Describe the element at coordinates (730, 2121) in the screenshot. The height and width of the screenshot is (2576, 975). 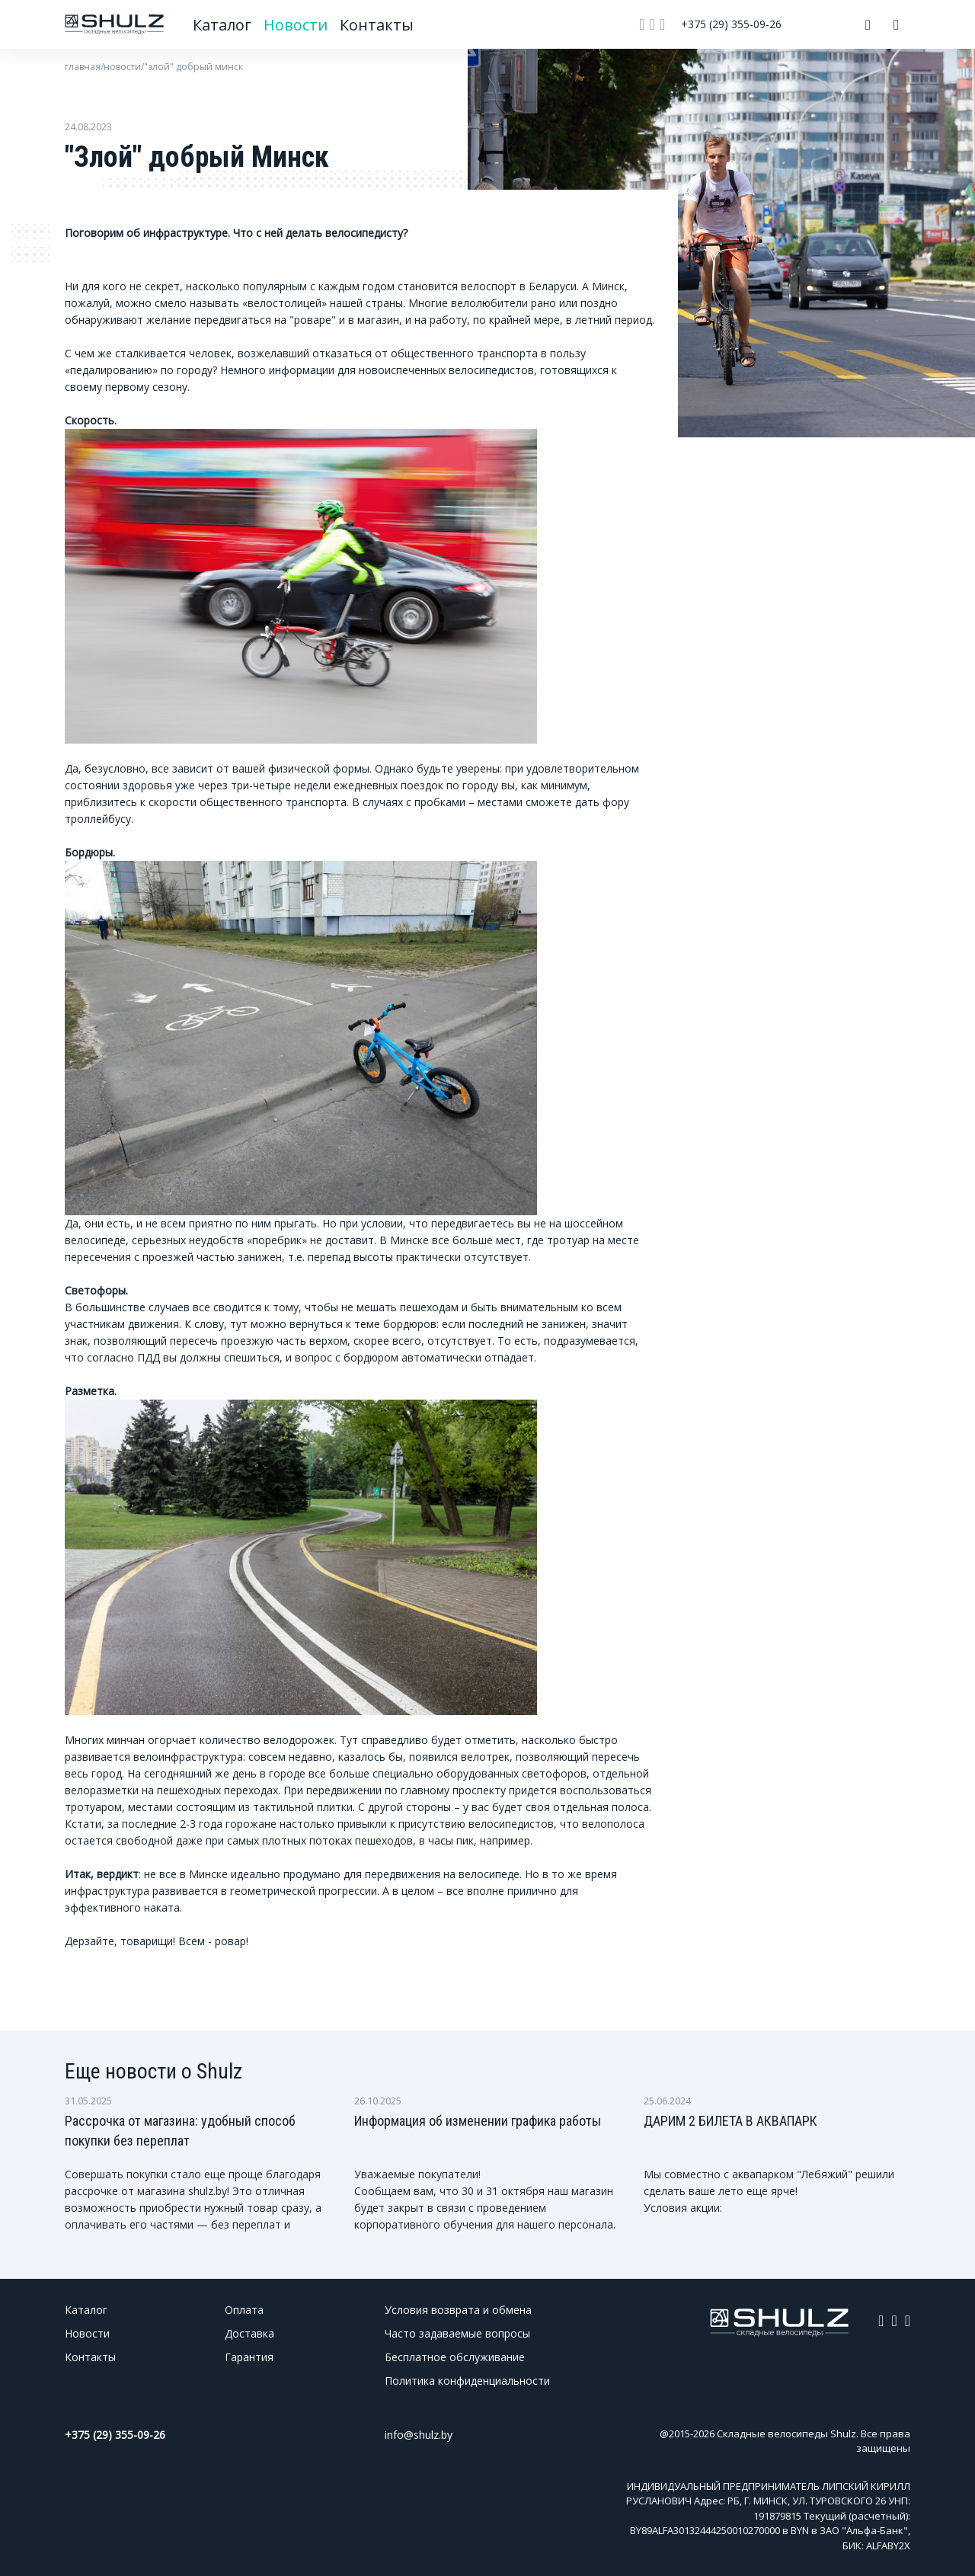
I see `ДАРИМ 2 БИЛЕТА В АКВАПАРК` at that location.